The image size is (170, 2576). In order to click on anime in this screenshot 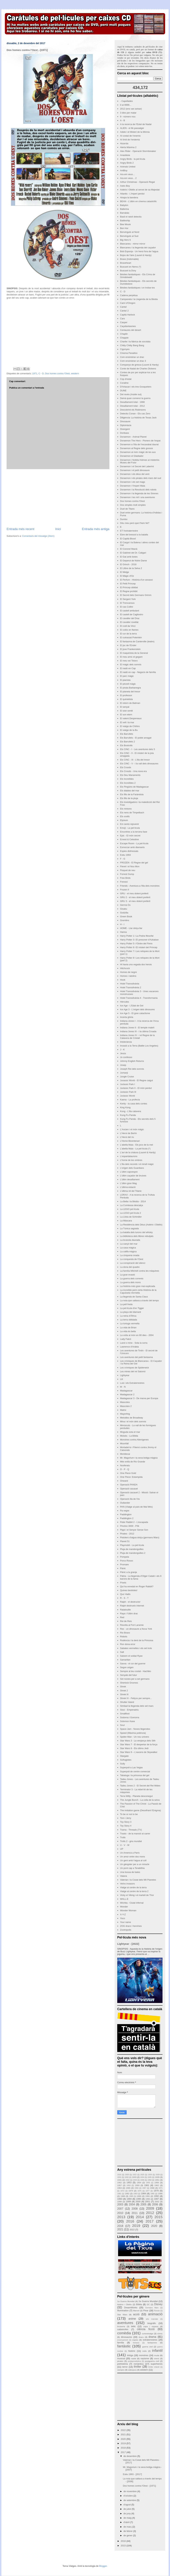, I will do `click(132, 2318)`.